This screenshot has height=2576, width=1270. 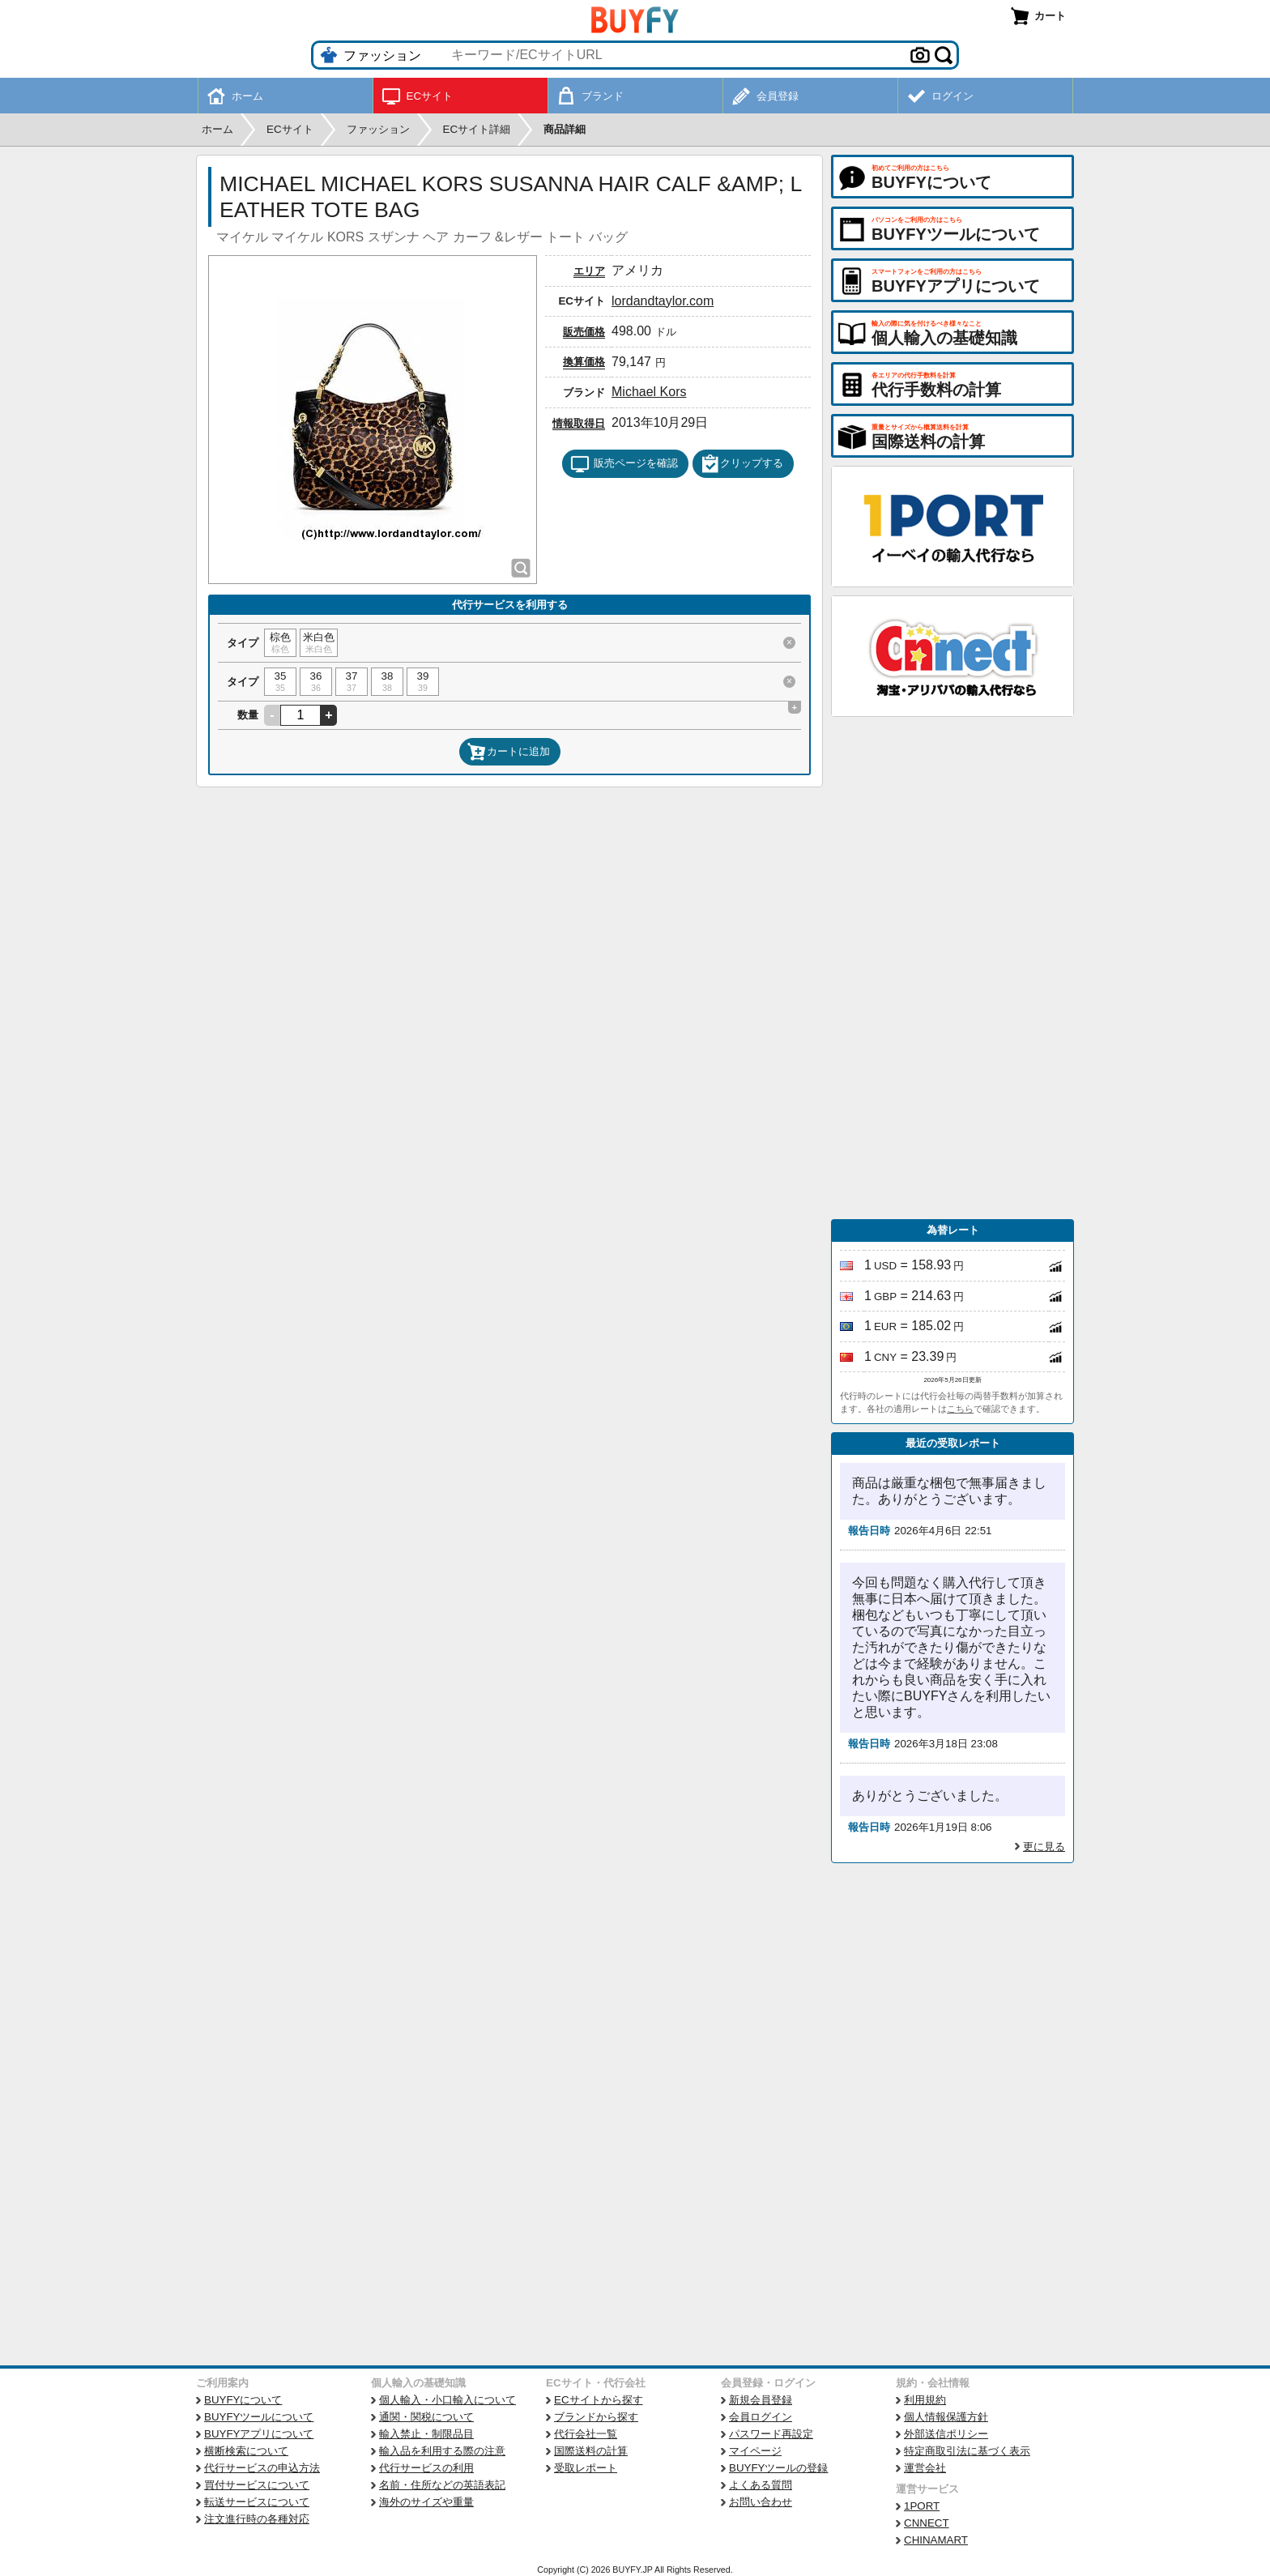 What do you see at coordinates (426, 2434) in the screenshot?
I see `輸入禁止・制限品目` at bounding box center [426, 2434].